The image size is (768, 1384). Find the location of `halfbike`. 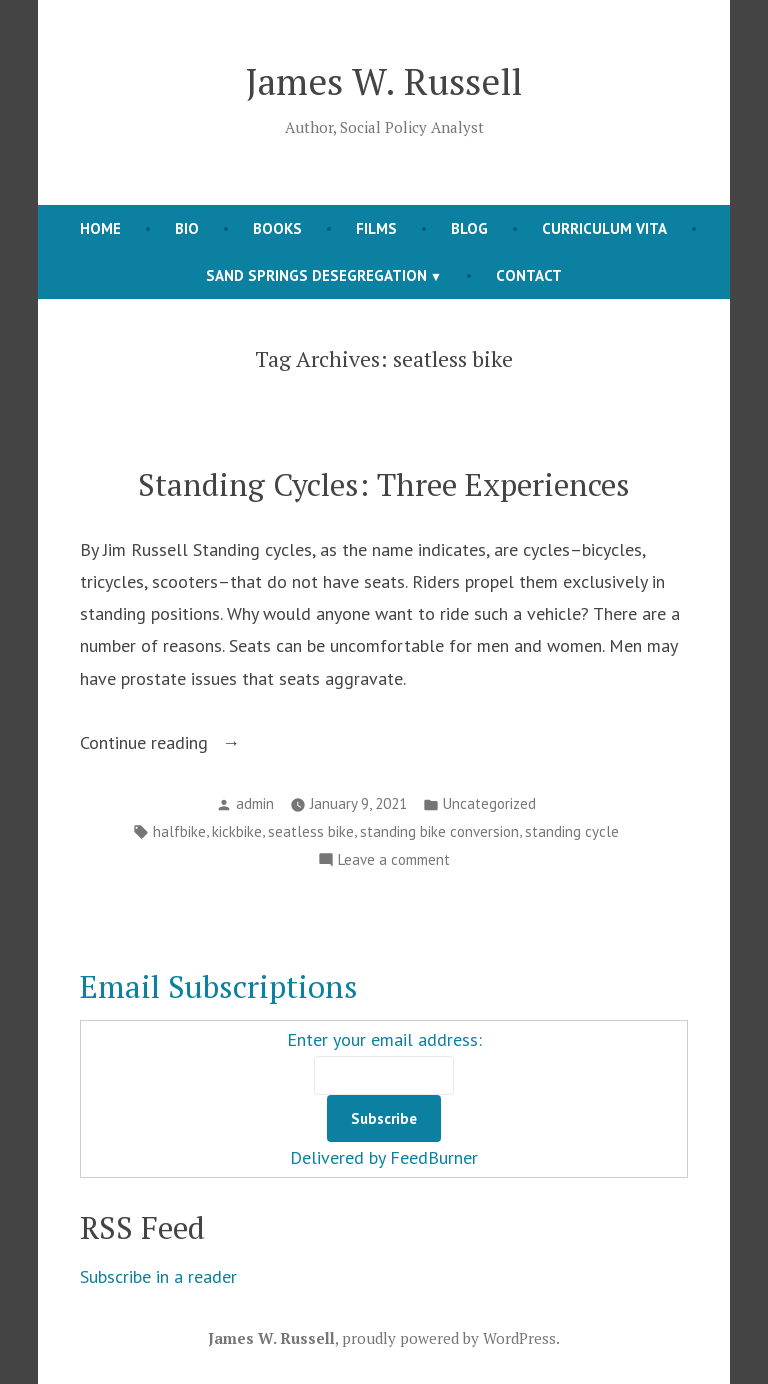

halfbike is located at coordinates (179, 831).